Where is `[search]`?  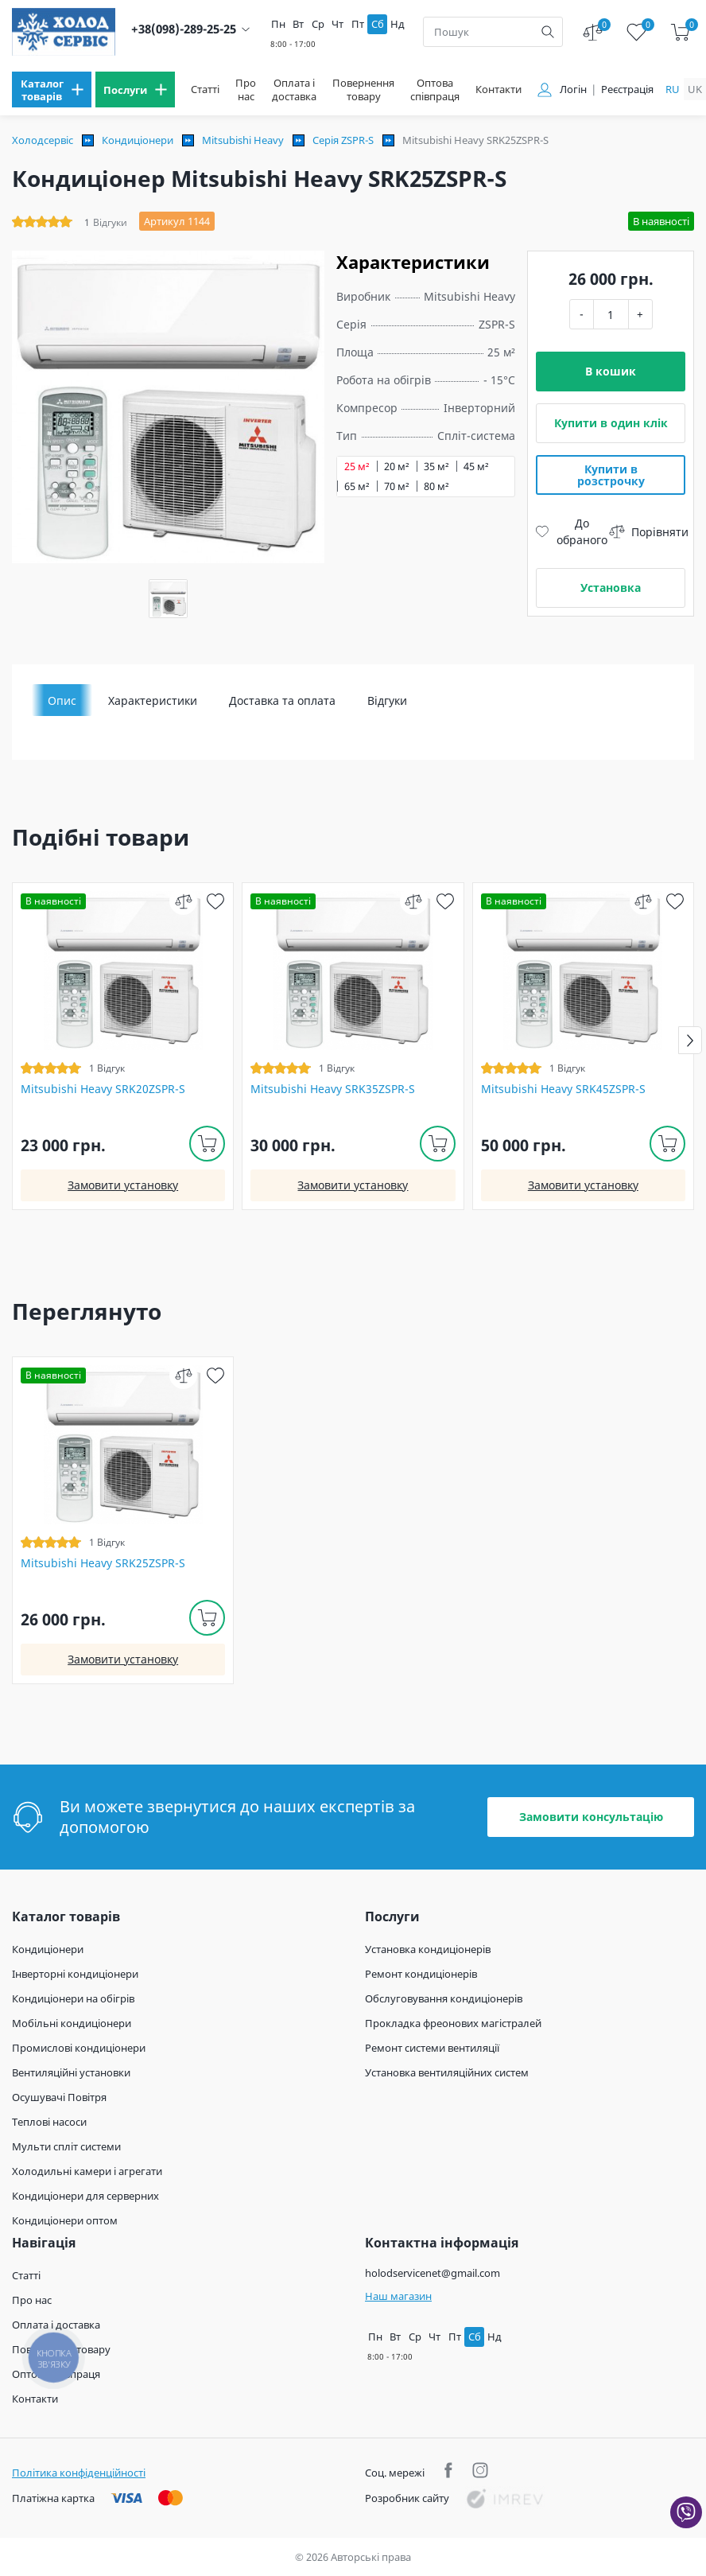 [search] is located at coordinates (547, 32).